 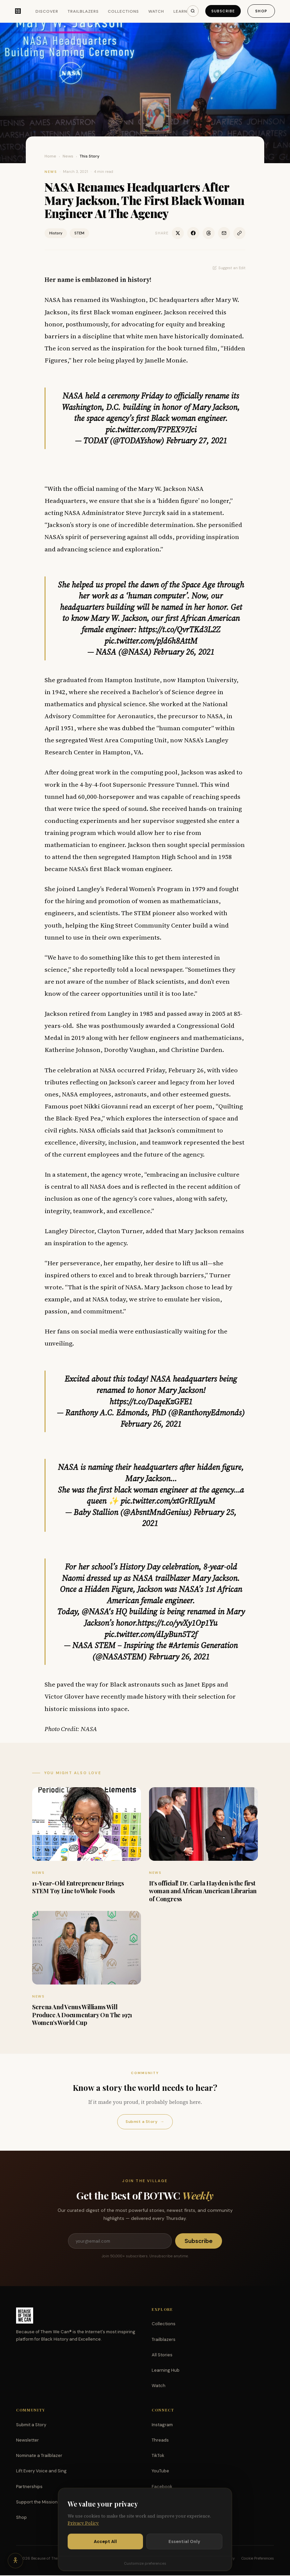 I want to click on [Accessibility options], so click(x=16, y=2560).